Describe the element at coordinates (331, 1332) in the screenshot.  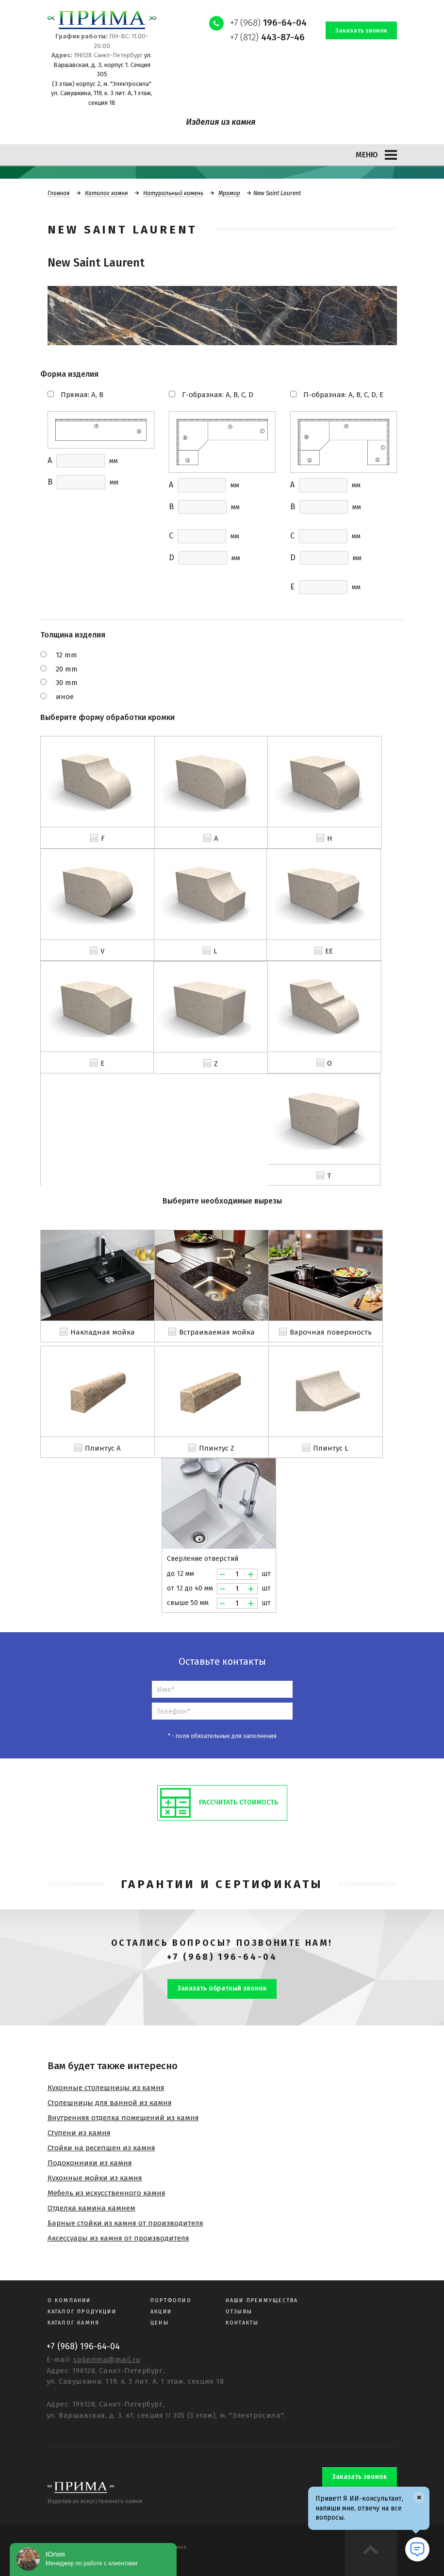
I see `Варочная поверхность` at that location.